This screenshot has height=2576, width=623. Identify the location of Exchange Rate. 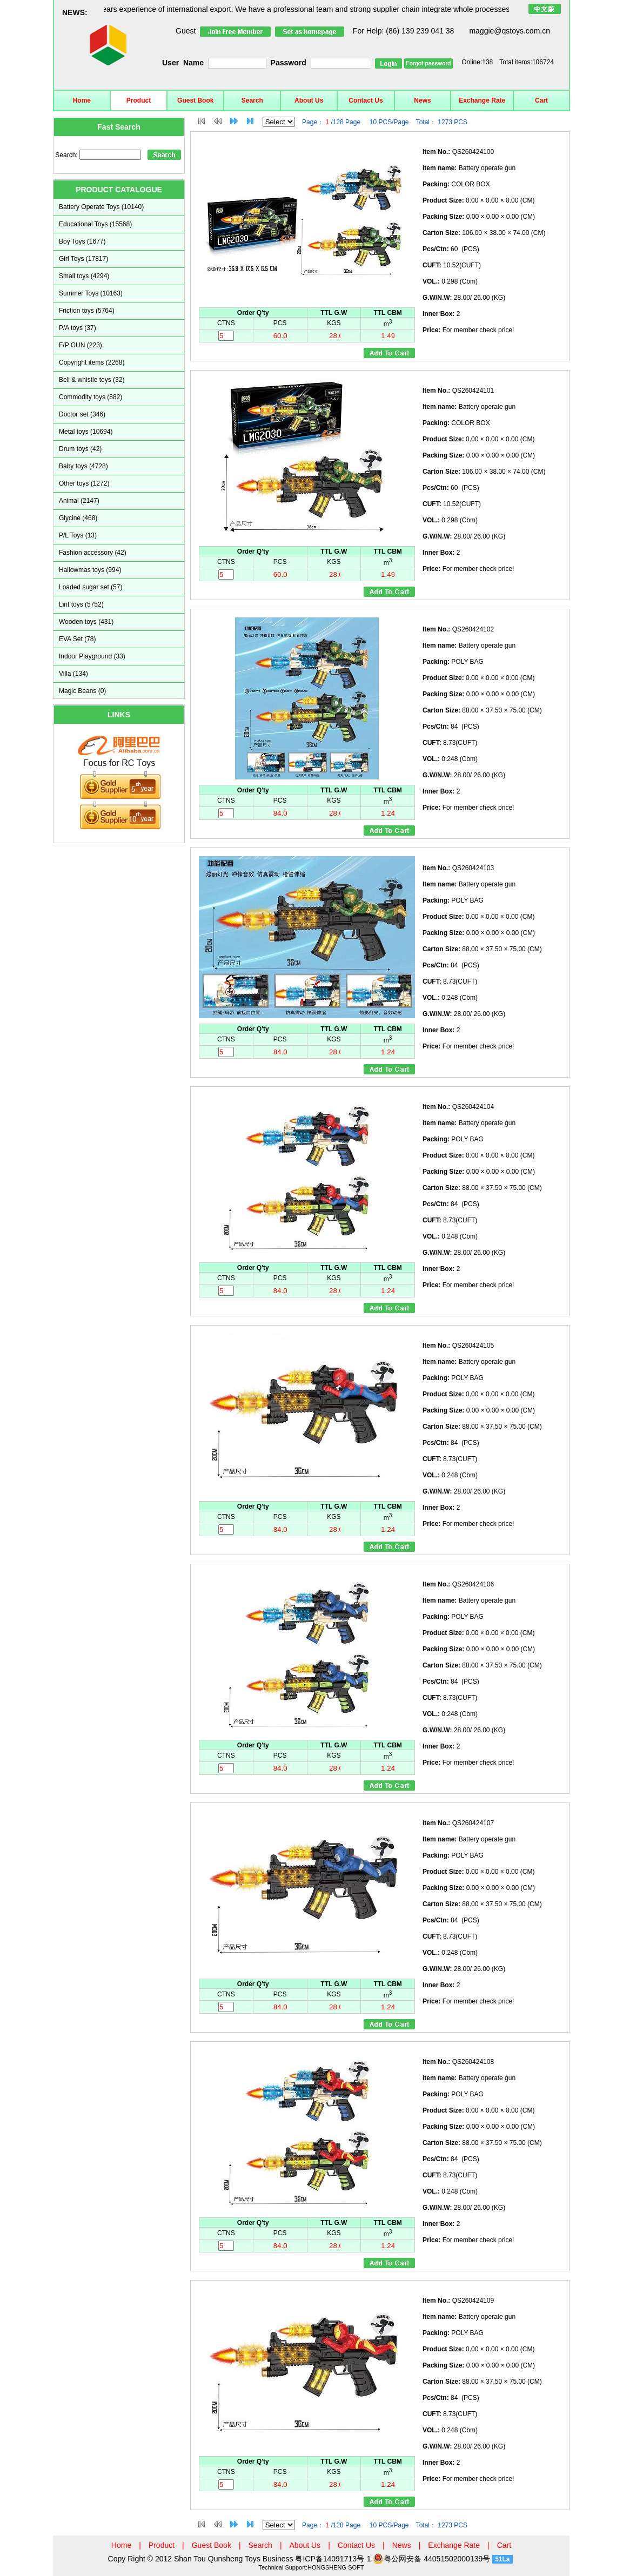
(482, 100).